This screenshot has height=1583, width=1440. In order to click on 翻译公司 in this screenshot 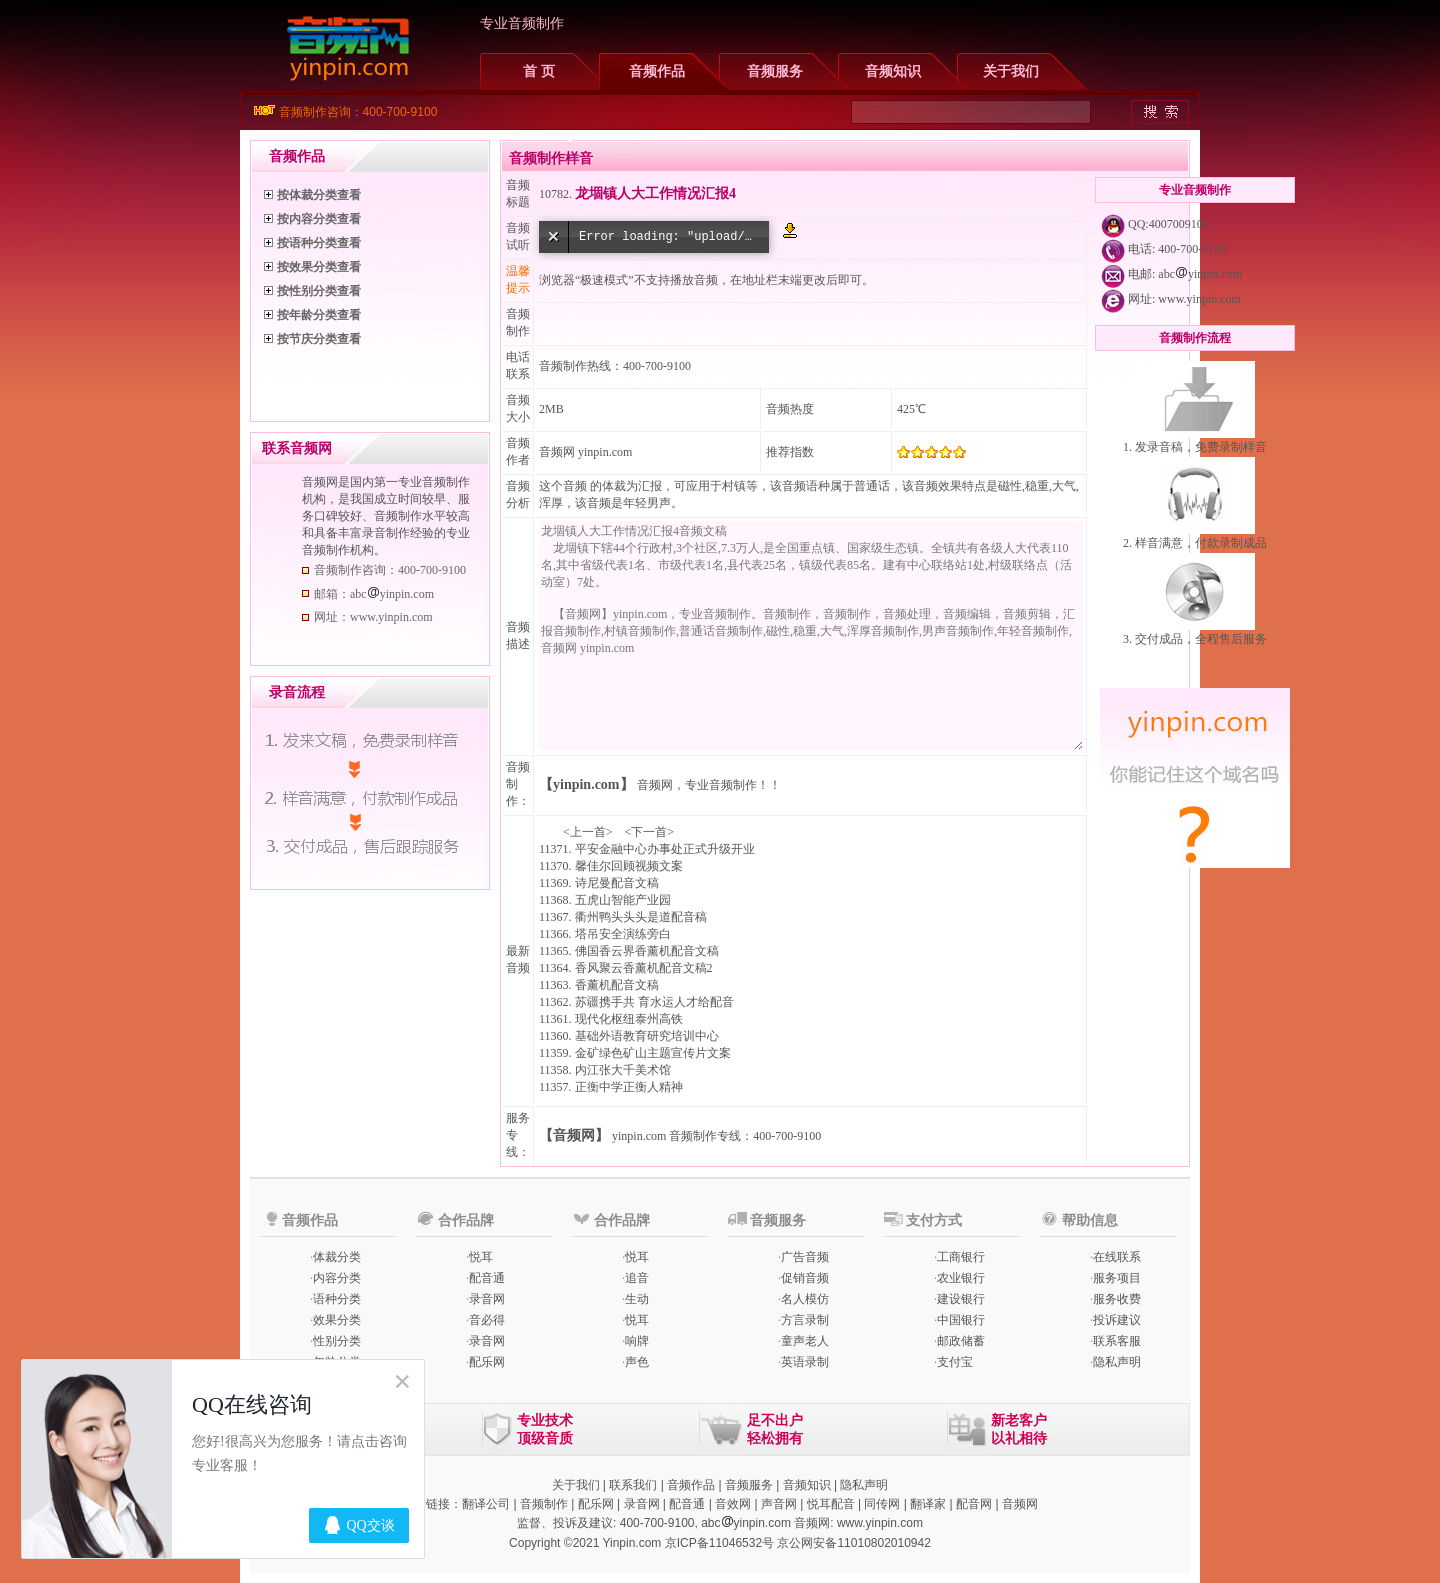, I will do `click(486, 1504)`.